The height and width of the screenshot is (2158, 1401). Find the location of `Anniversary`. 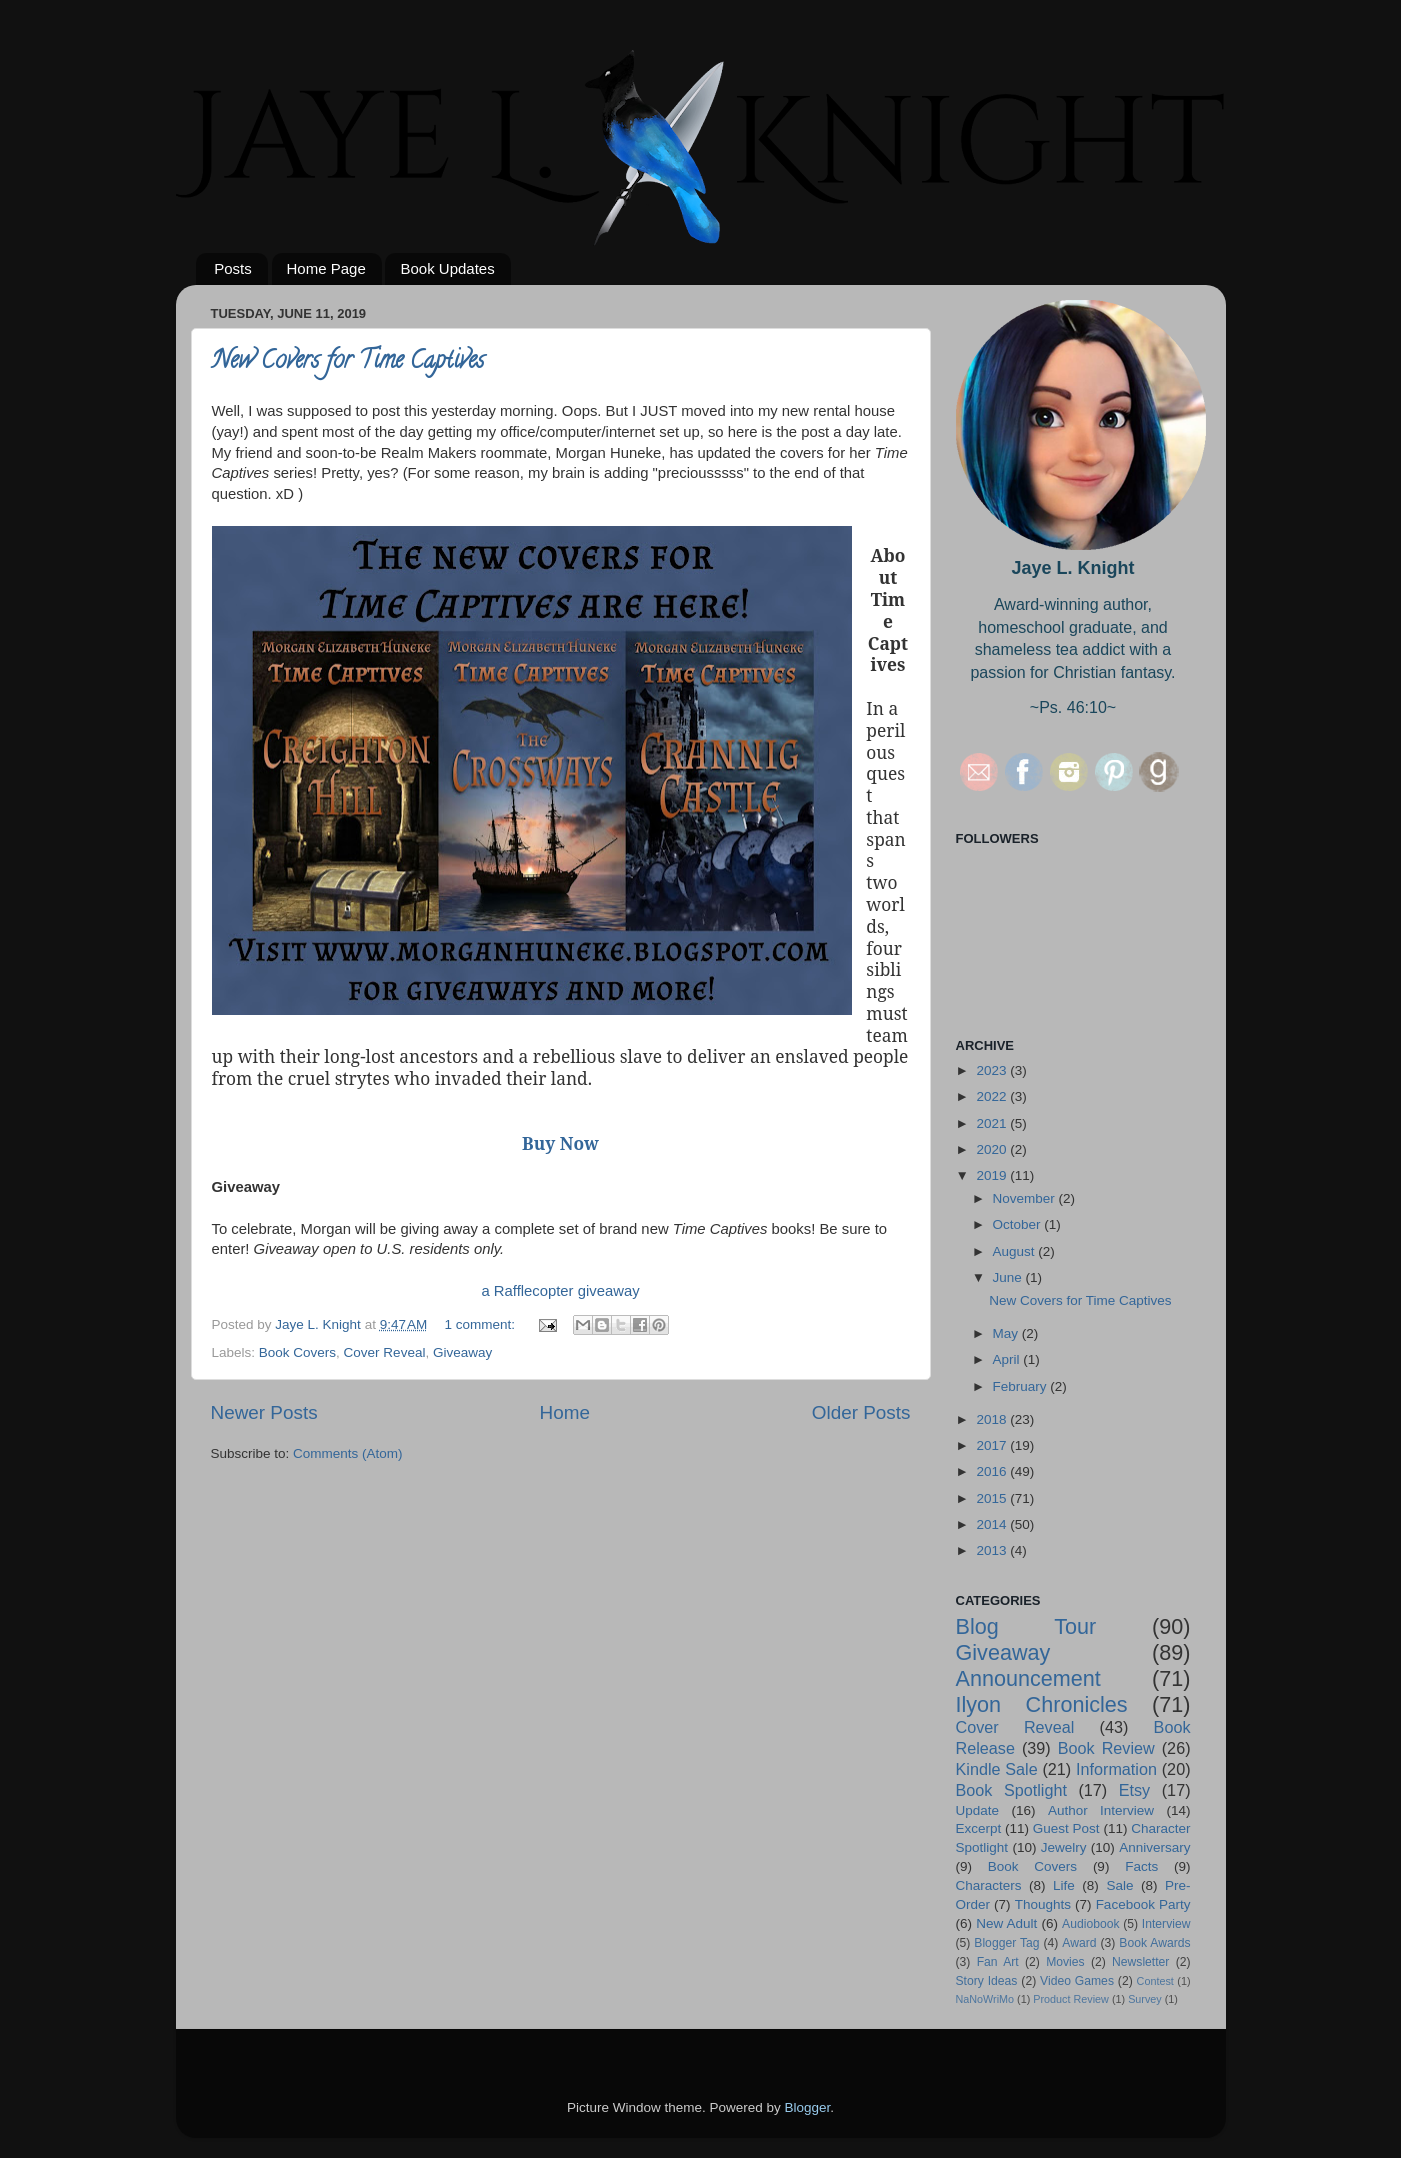

Anniversary is located at coordinates (1154, 1847).